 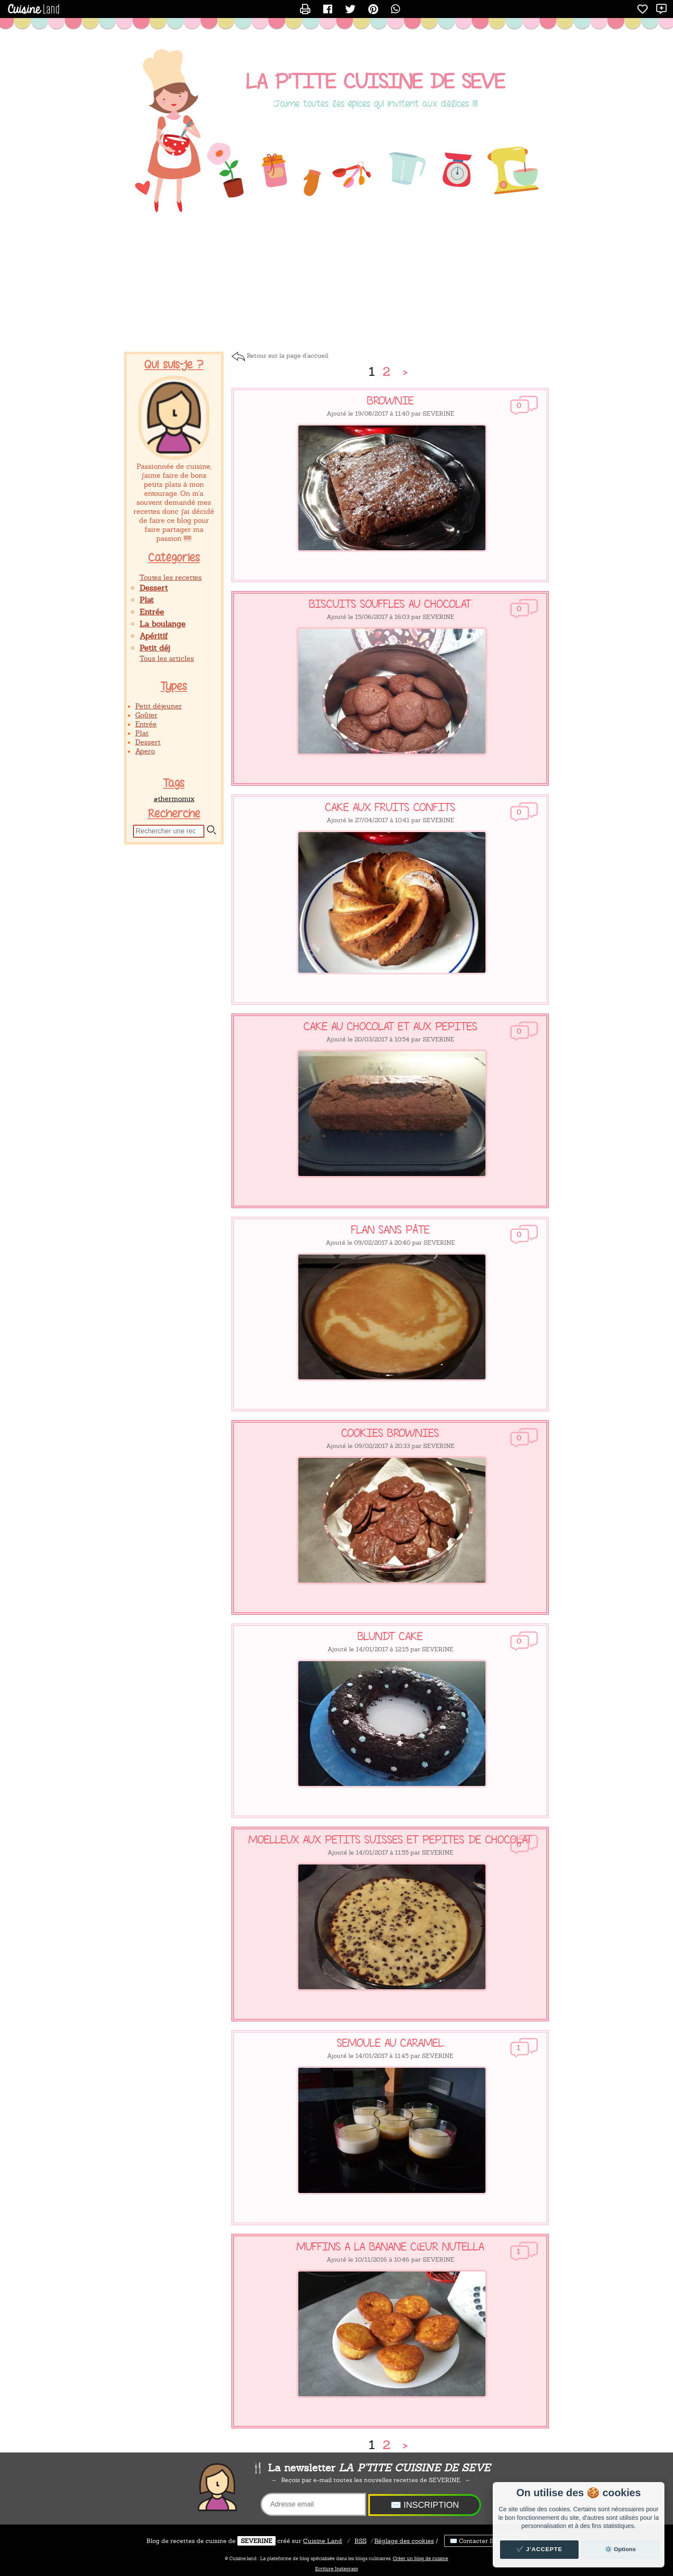 I want to click on CAKE AU CHOCOLAT ET AUX PEPITES, so click(x=390, y=1026).